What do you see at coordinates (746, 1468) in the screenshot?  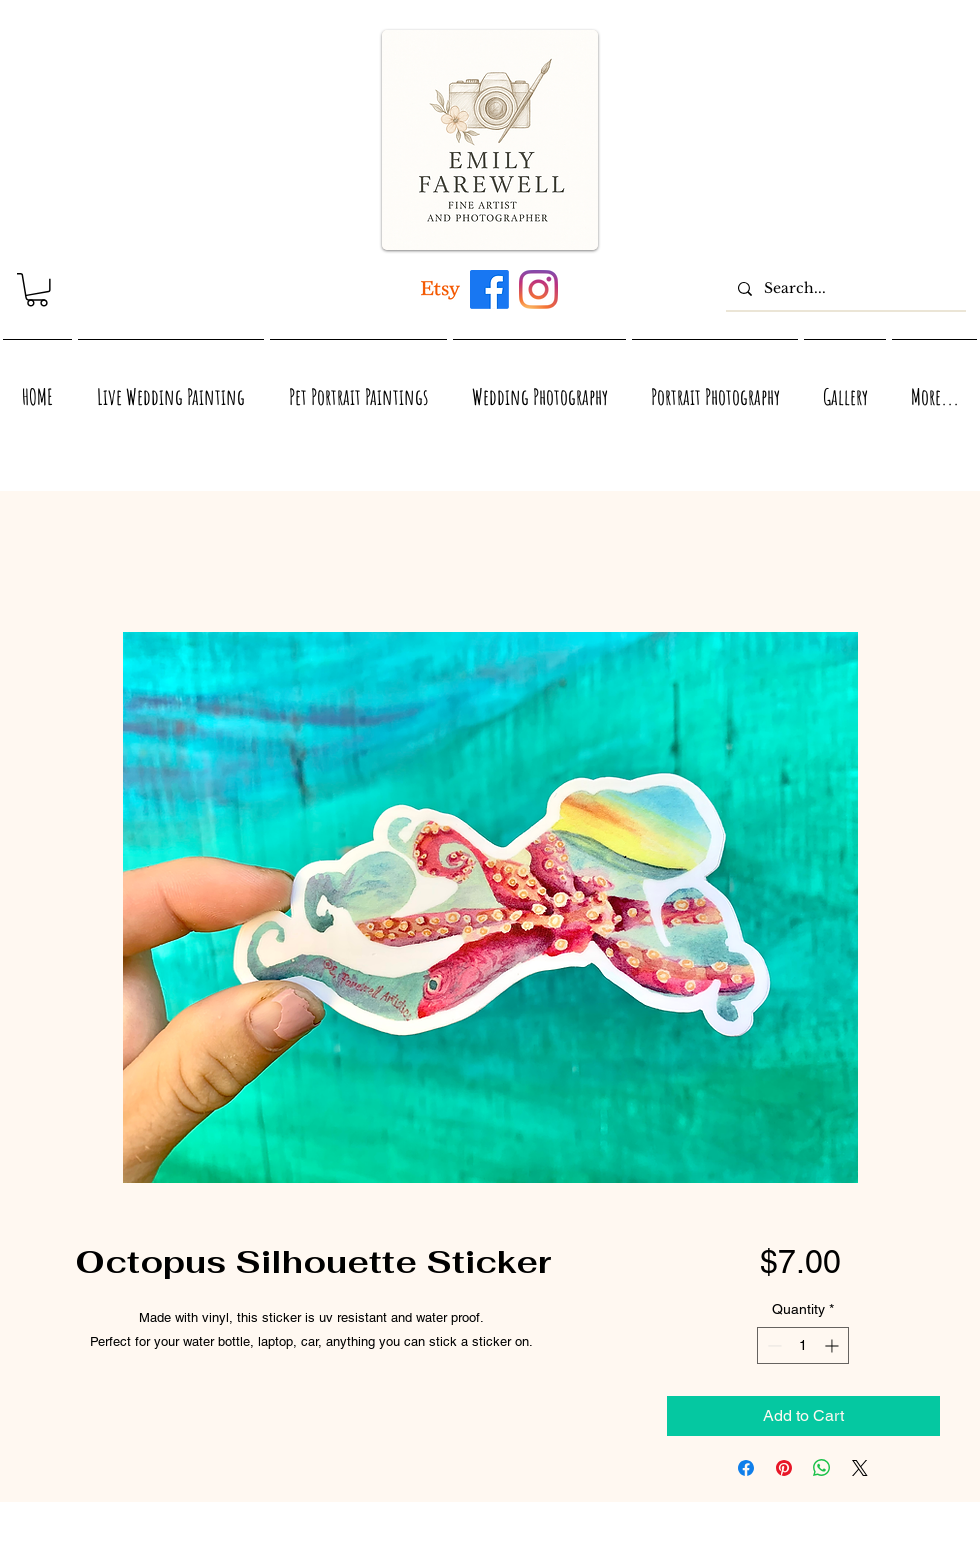 I see `[Share on Facebook]` at bounding box center [746, 1468].